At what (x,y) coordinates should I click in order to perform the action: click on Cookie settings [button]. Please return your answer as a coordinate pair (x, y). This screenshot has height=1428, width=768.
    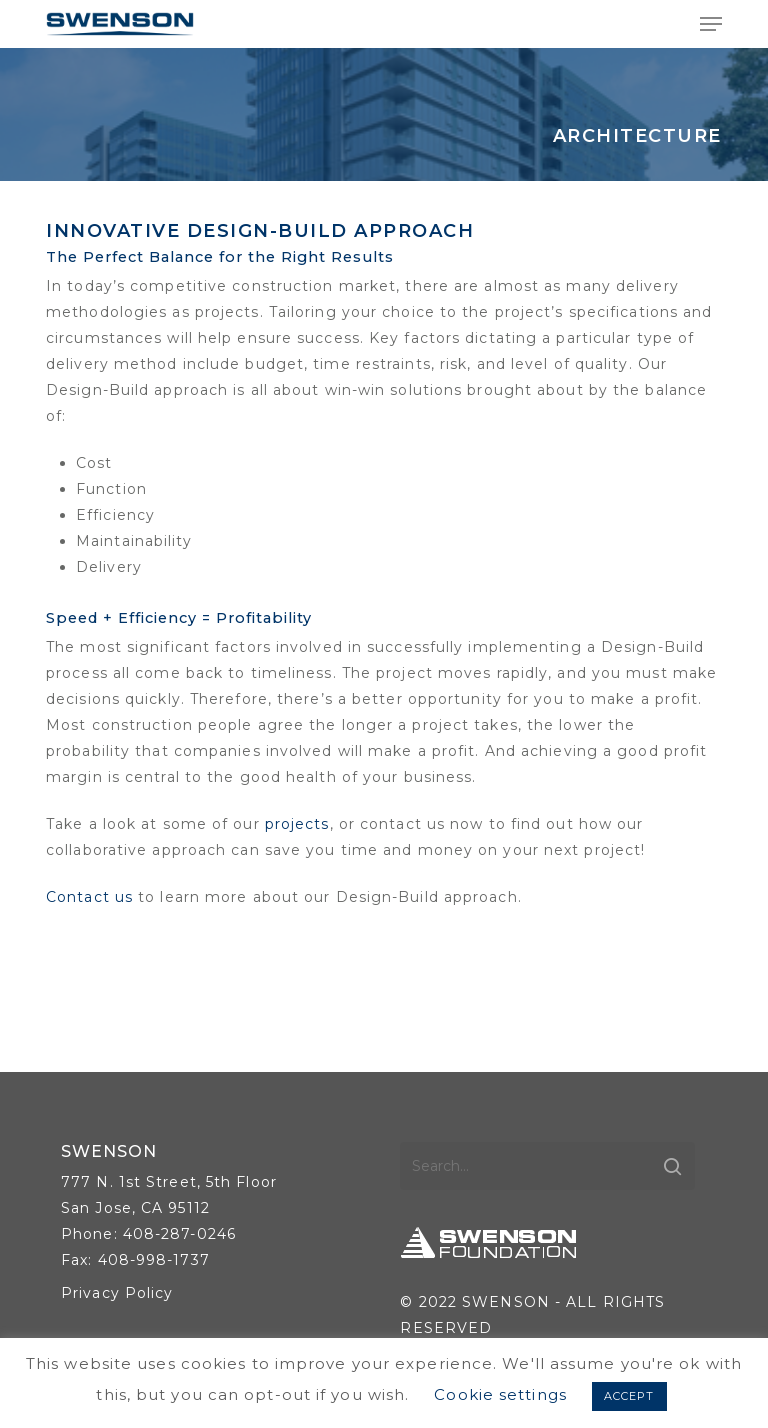
    Looking at the image, I should click on (500, 1394).